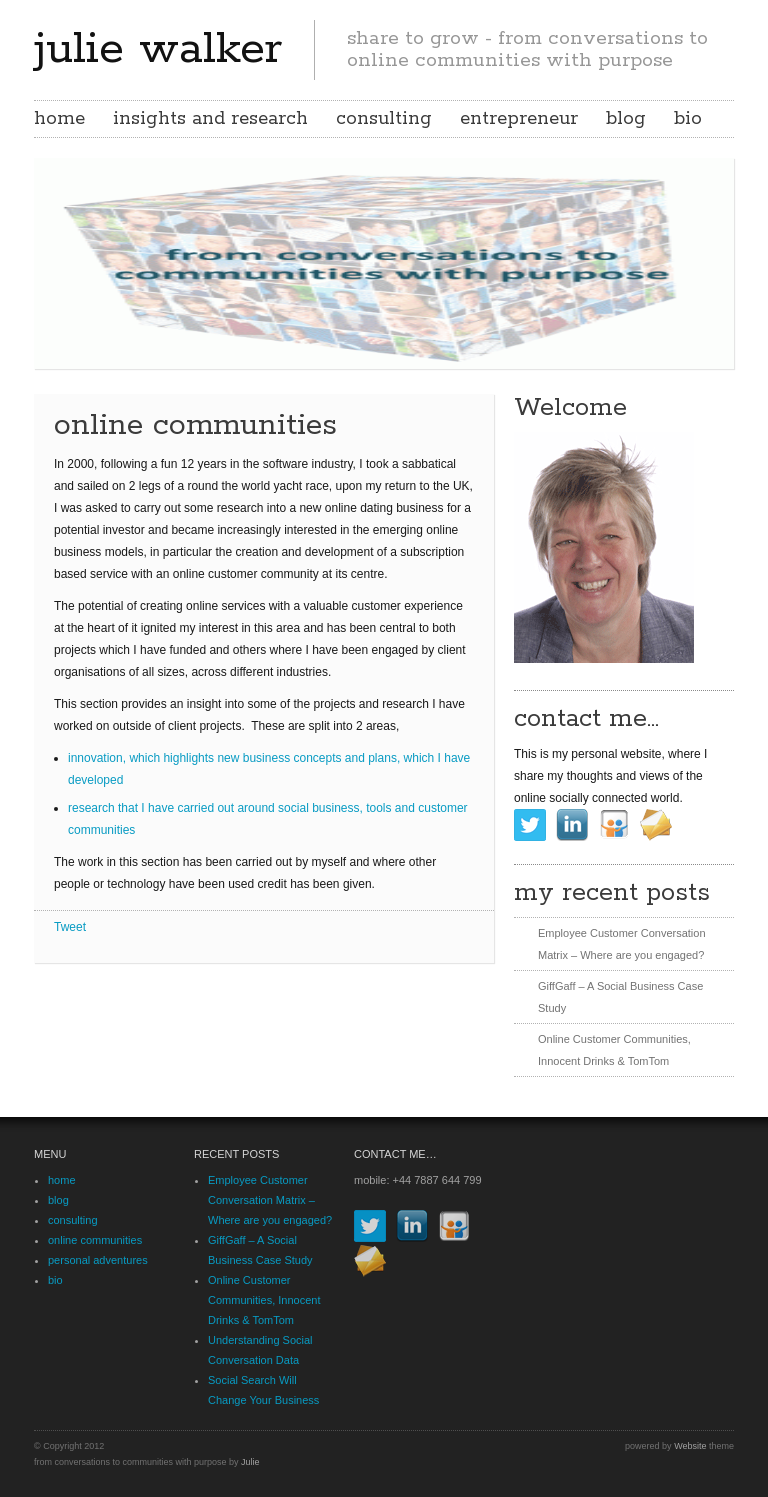 The height and width of the screenshot is (1497, 768). What do you see at coordinates (384, 119) in the screenshot?
I see `consulting` at bounding box center [384, 119].